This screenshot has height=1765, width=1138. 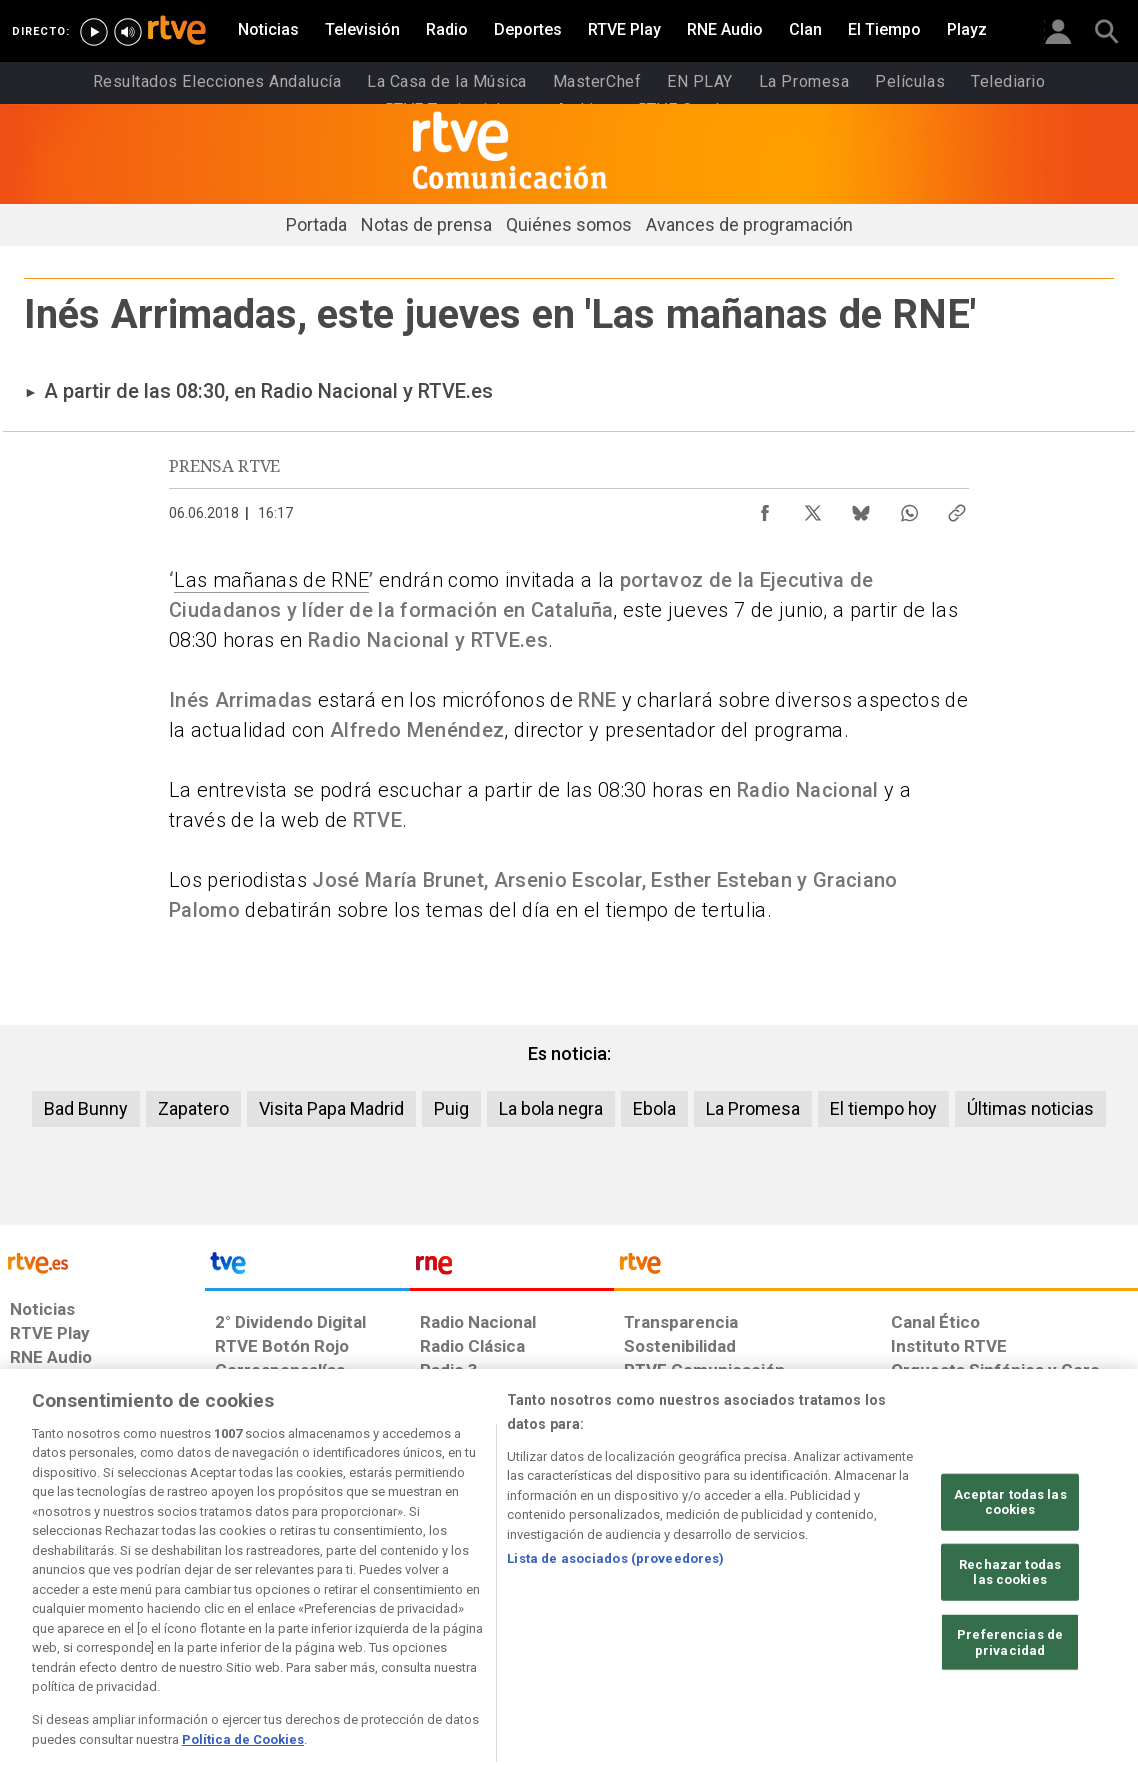 I want to click on [Mapa del sitio RTVE.es], so click(x=799, y=1611).